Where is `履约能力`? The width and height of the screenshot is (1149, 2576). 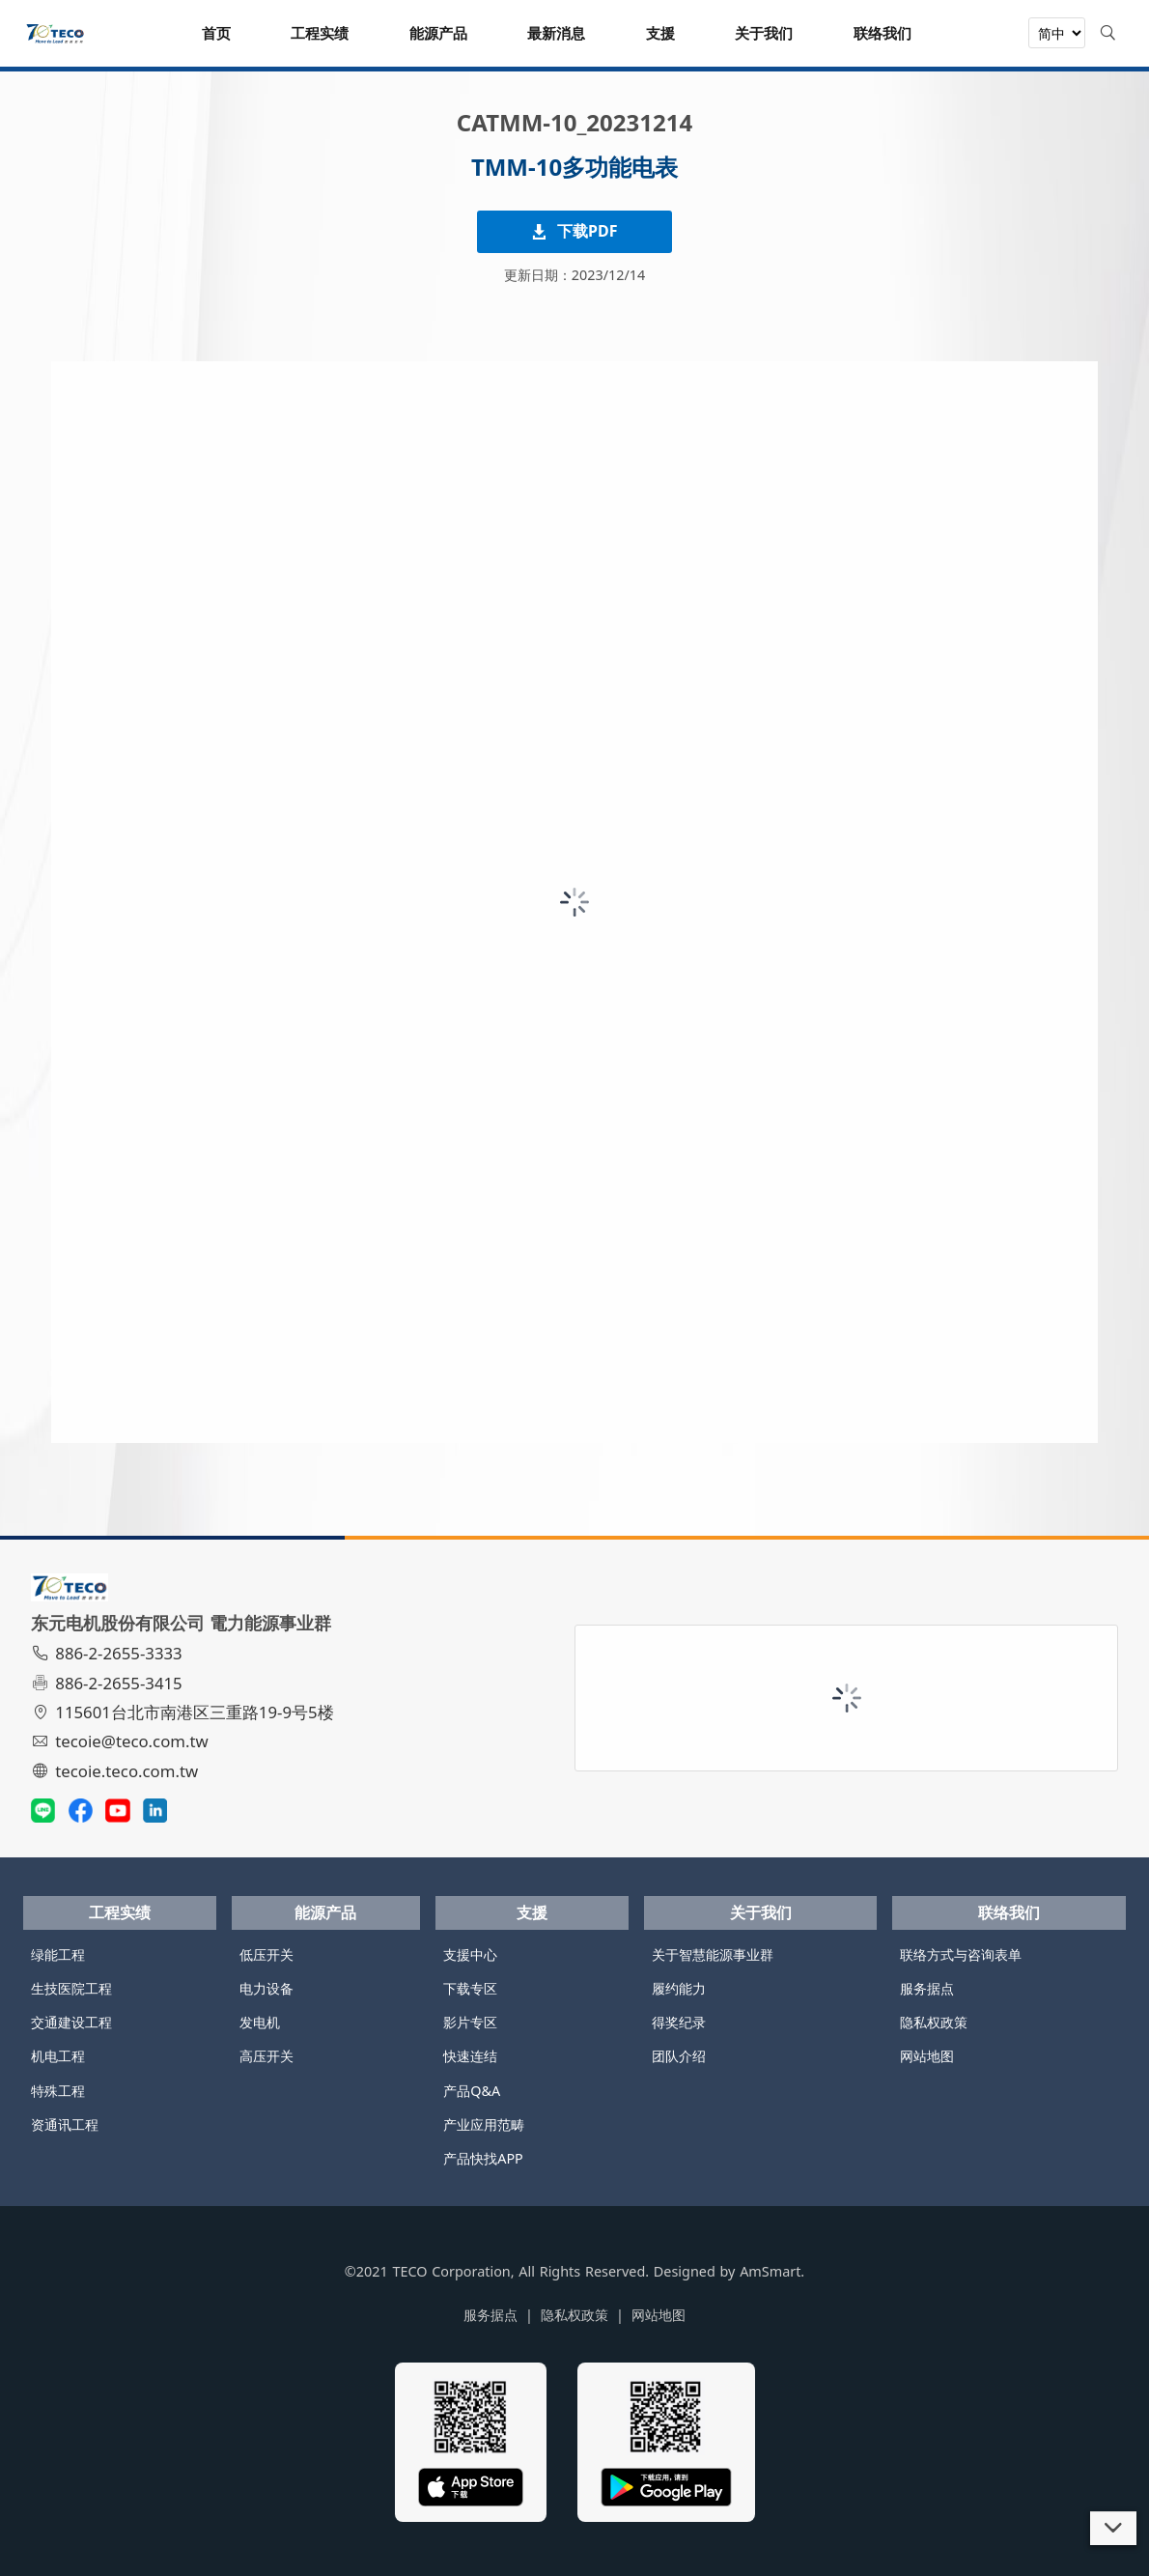
履约能力 is located at coordinates (679, 1988).